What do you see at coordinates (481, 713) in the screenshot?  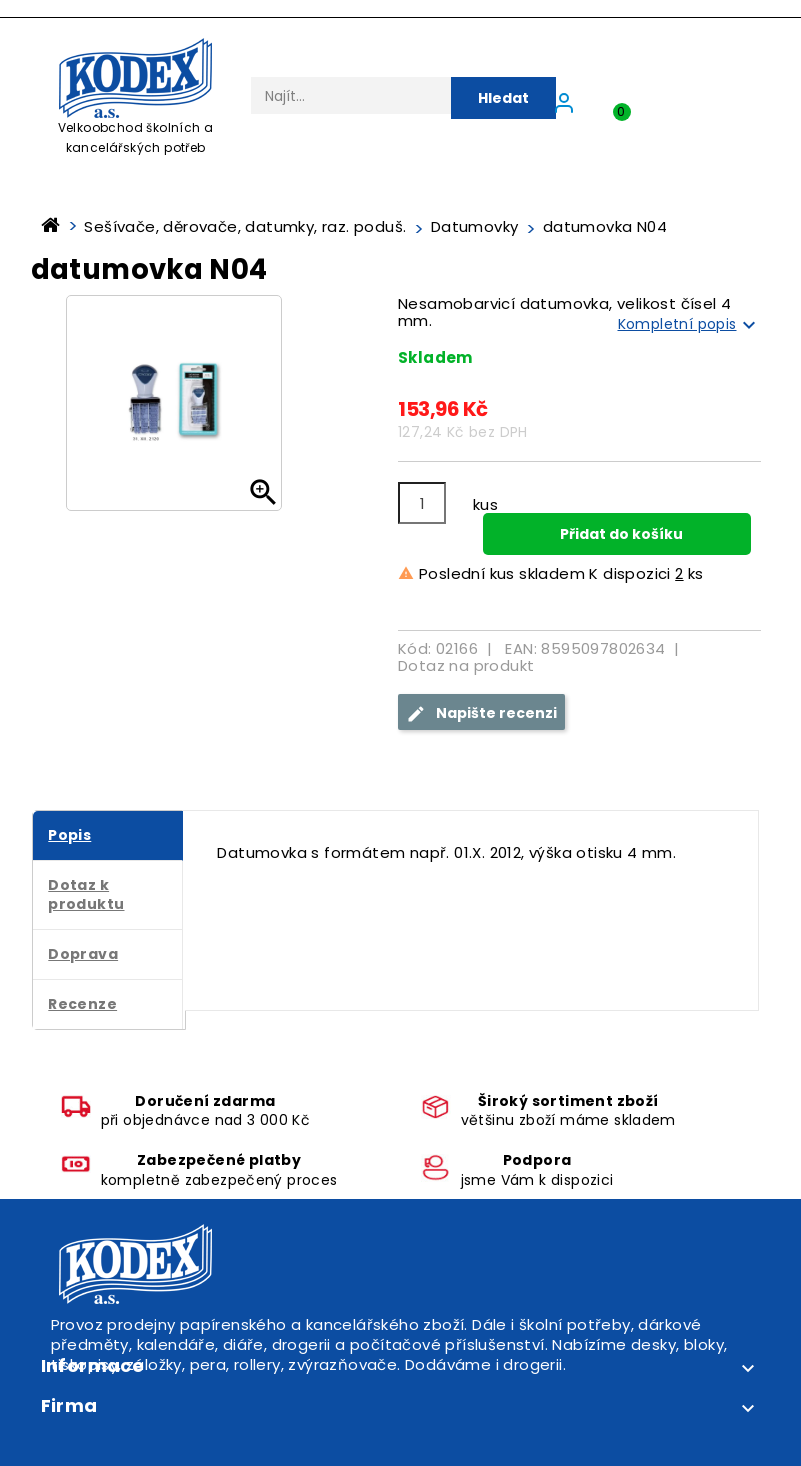 I see `Napište recenzi` at bounding box center [481, 713].